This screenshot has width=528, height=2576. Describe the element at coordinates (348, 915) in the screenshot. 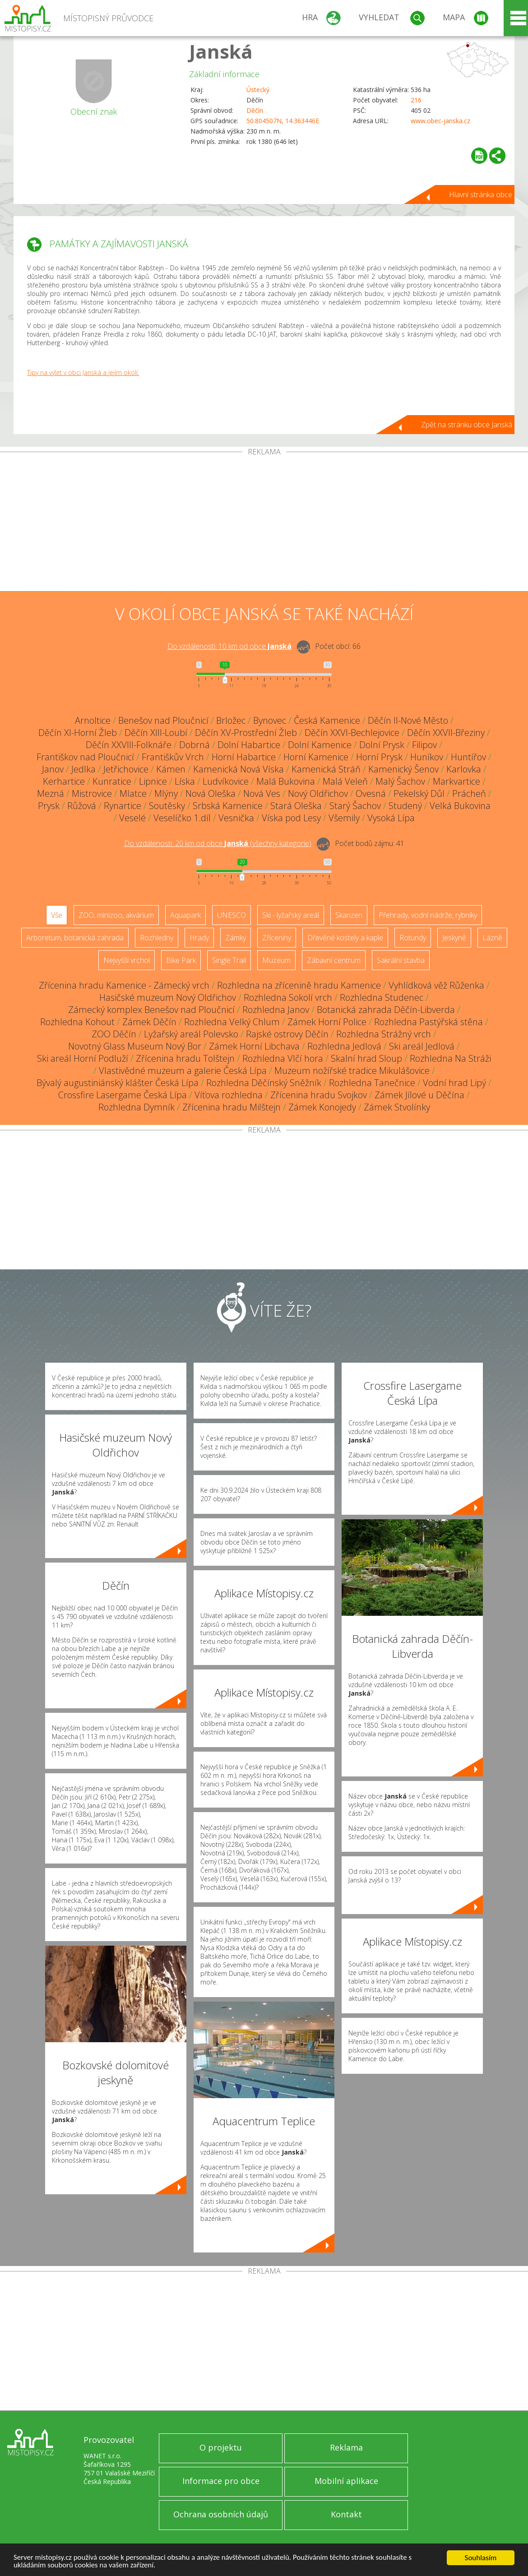

I see `Skanzen` at that location.